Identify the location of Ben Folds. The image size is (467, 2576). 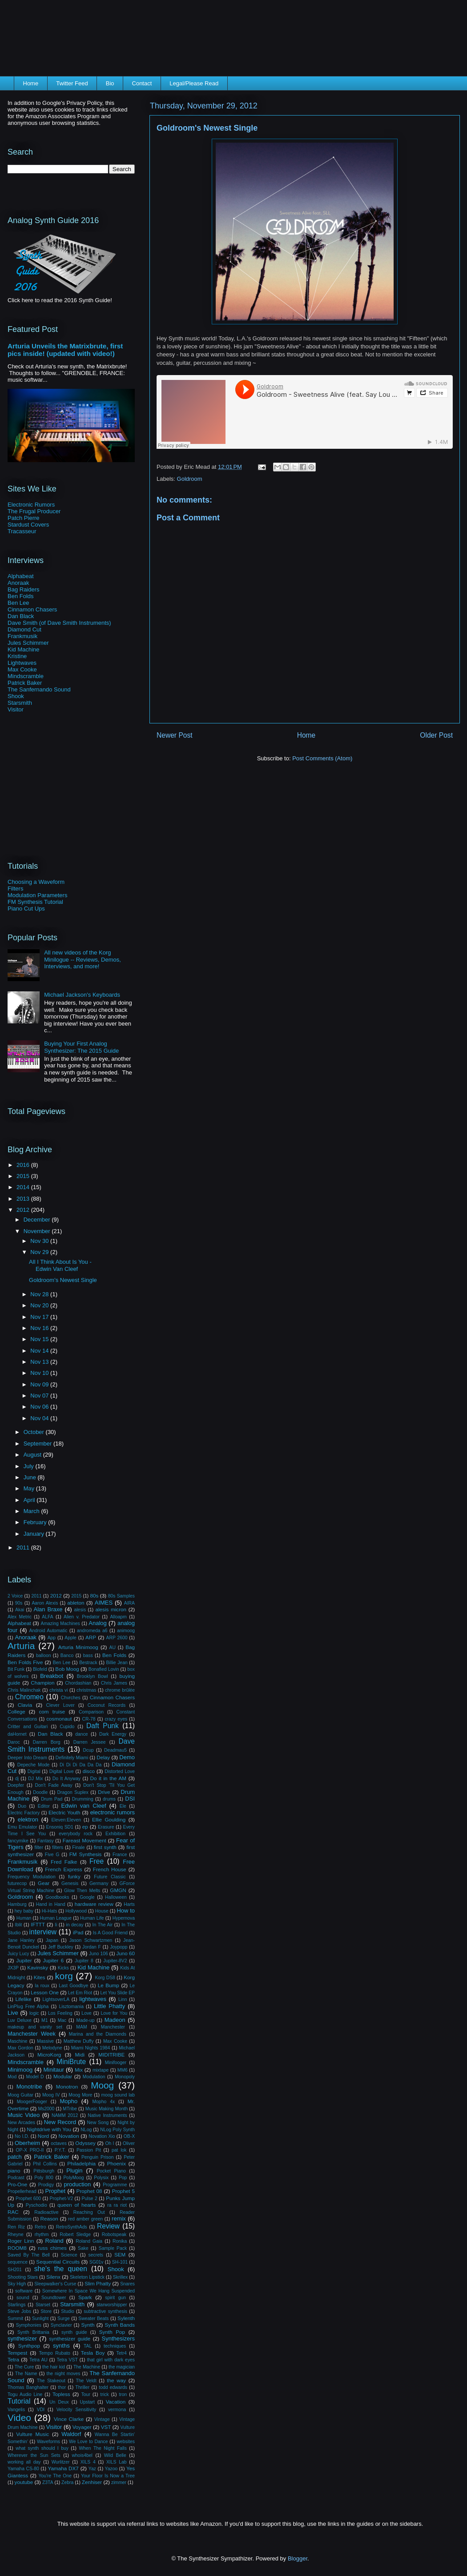
(21, 596).